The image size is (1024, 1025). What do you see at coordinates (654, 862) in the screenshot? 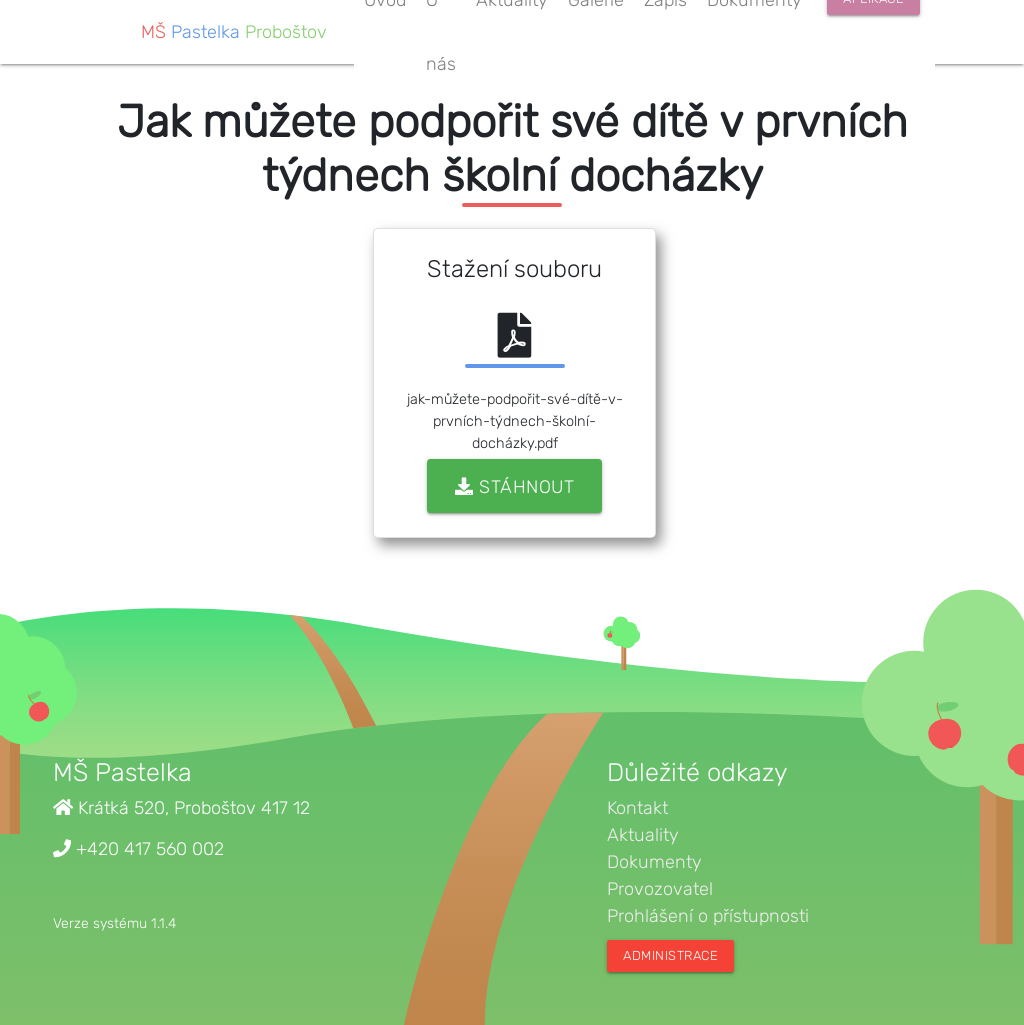
I see `Dokumenty` at bounding box center [654, 862].